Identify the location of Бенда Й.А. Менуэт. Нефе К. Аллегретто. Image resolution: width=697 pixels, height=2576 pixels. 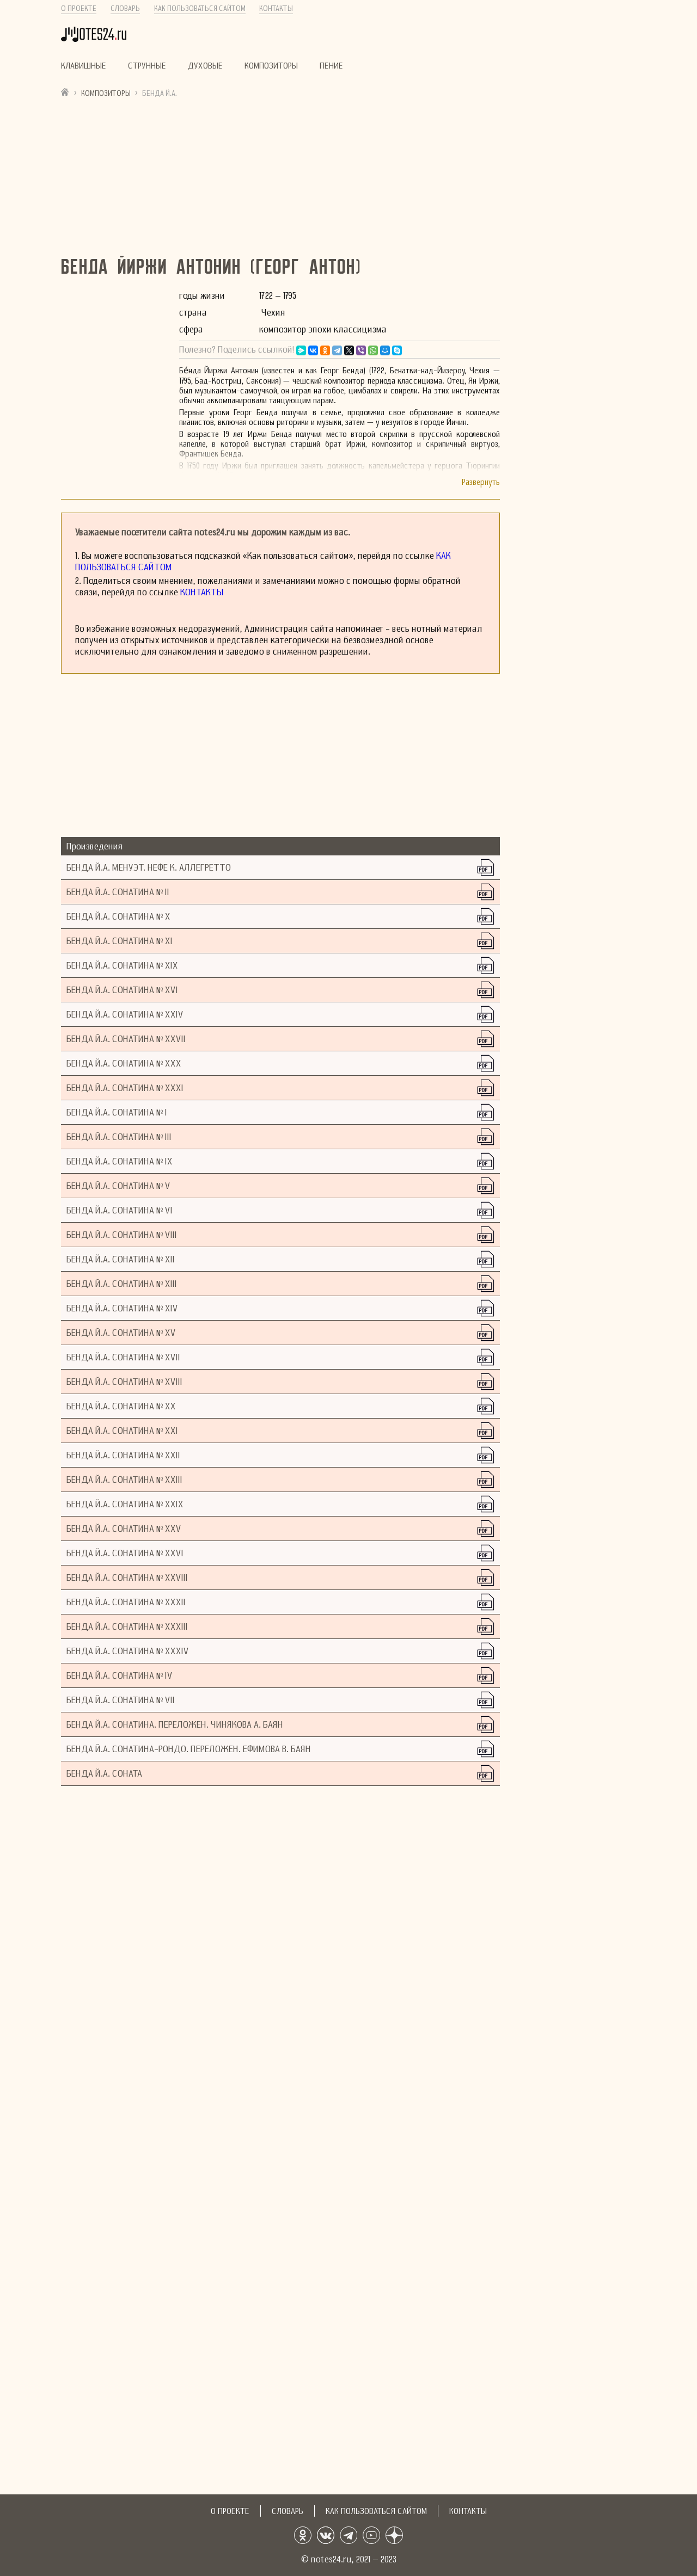
(148, 867).